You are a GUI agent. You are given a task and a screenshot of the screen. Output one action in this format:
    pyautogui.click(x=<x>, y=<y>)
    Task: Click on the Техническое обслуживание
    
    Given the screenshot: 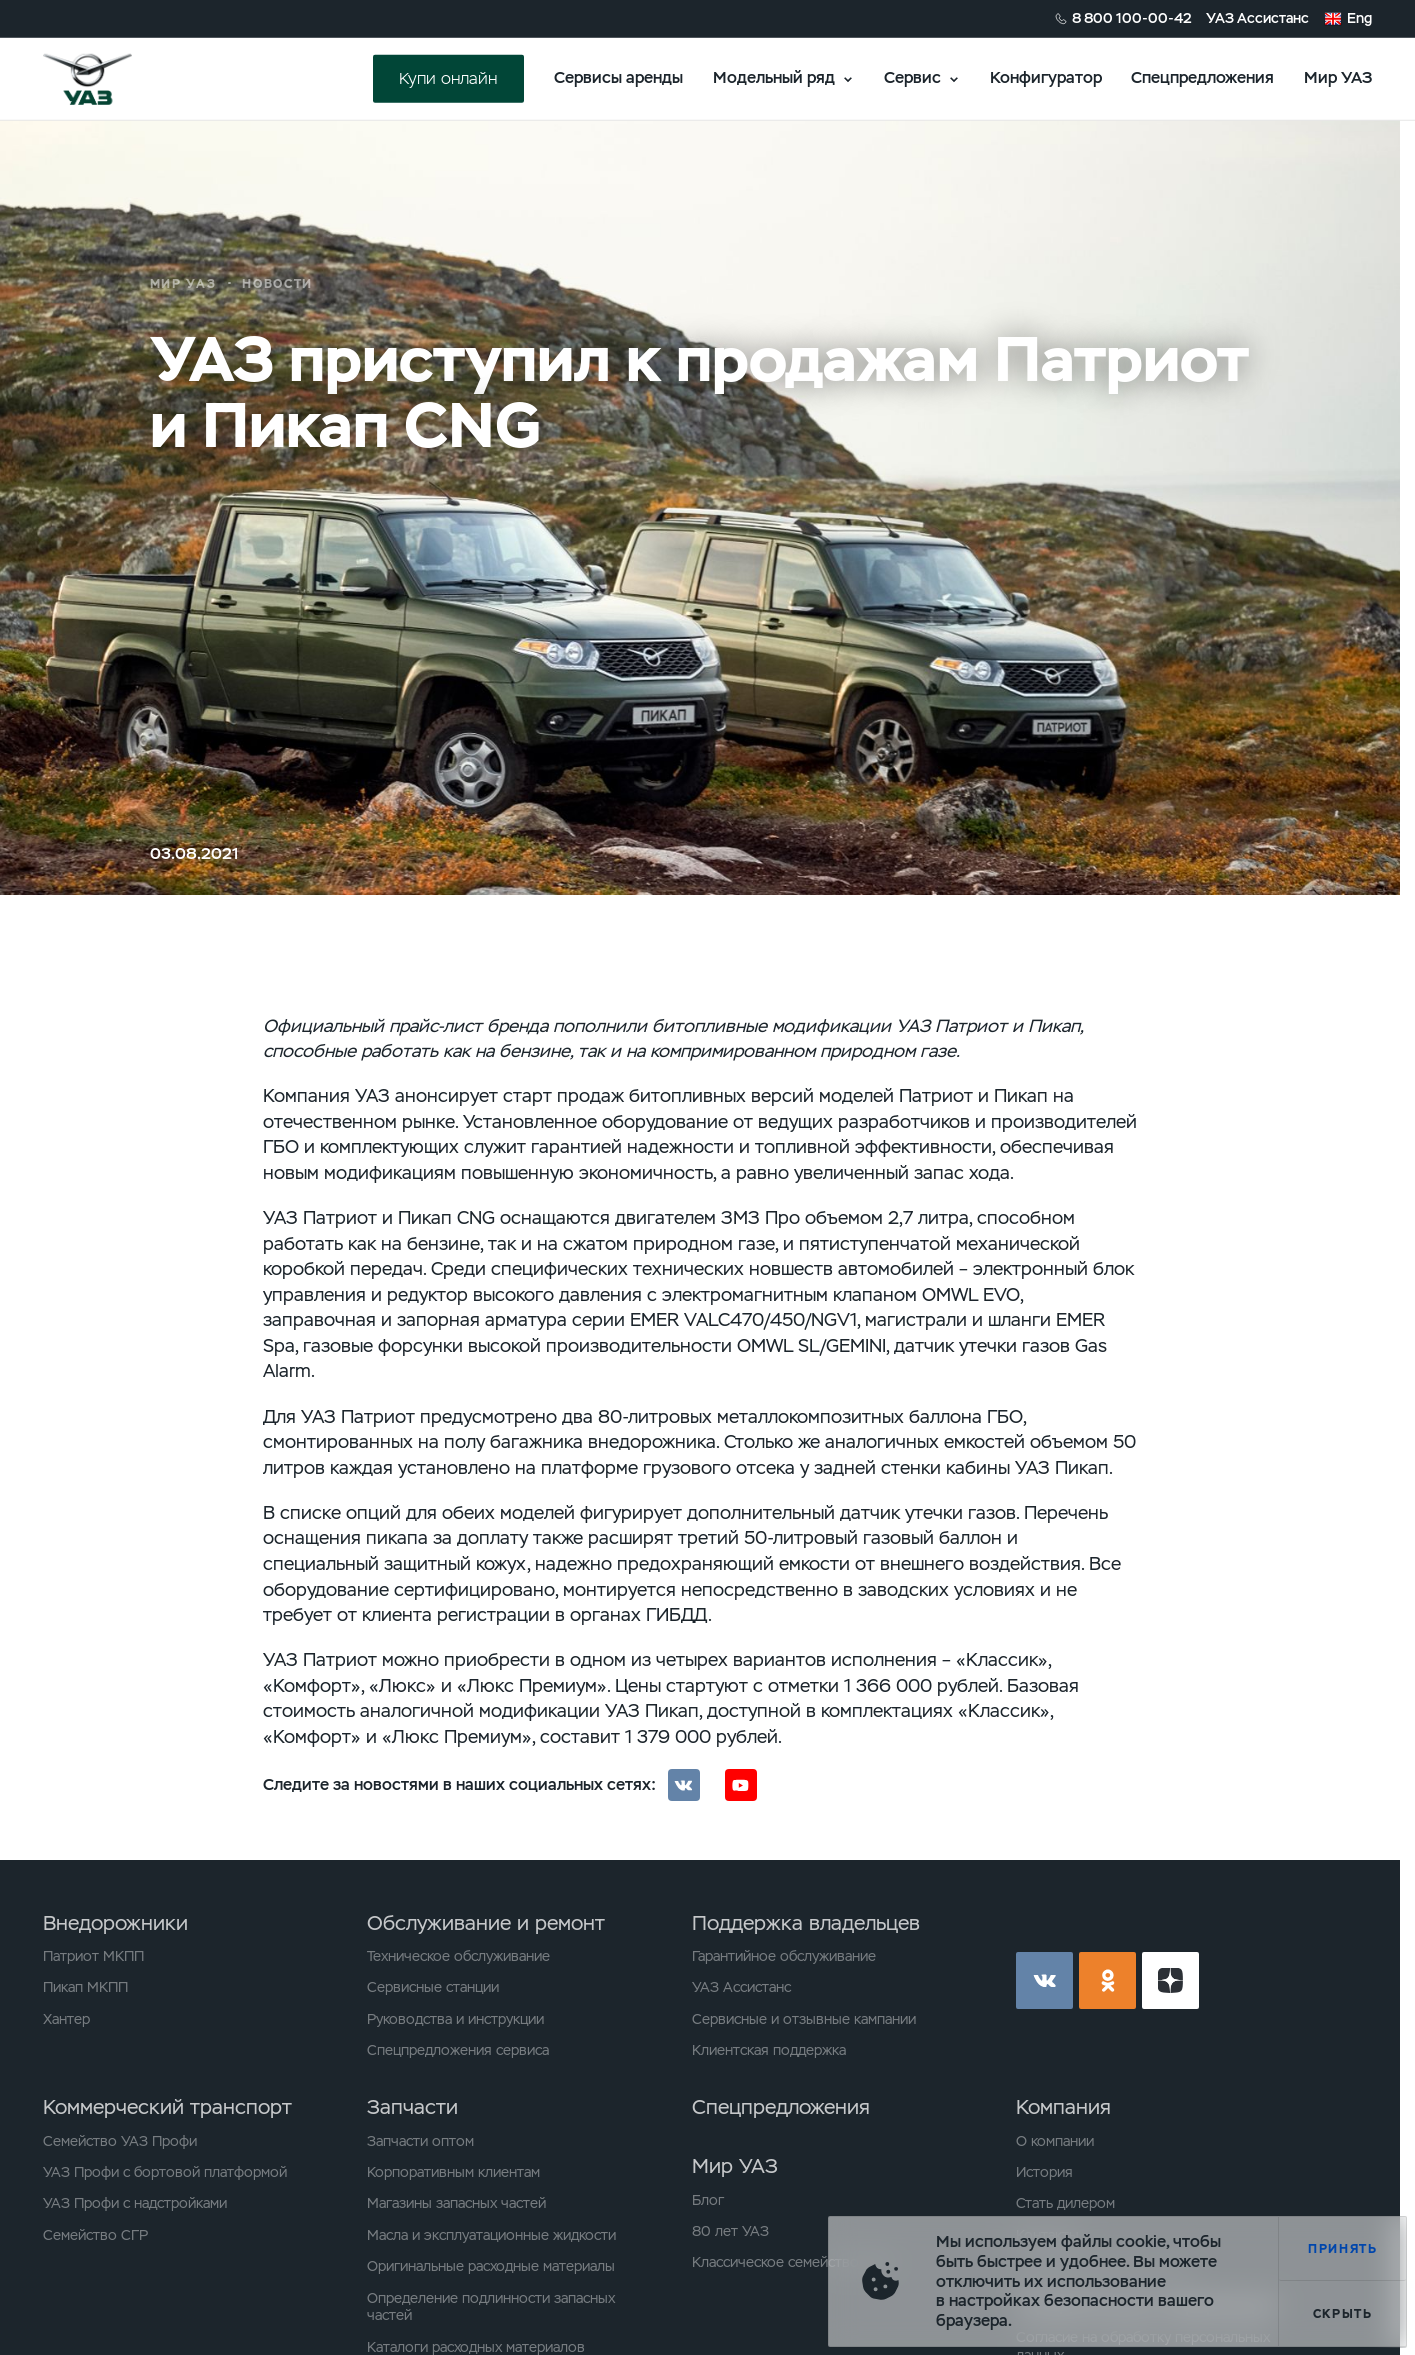 What is the action you would take?
    pyautogui.click(x=458, y=1956)
    